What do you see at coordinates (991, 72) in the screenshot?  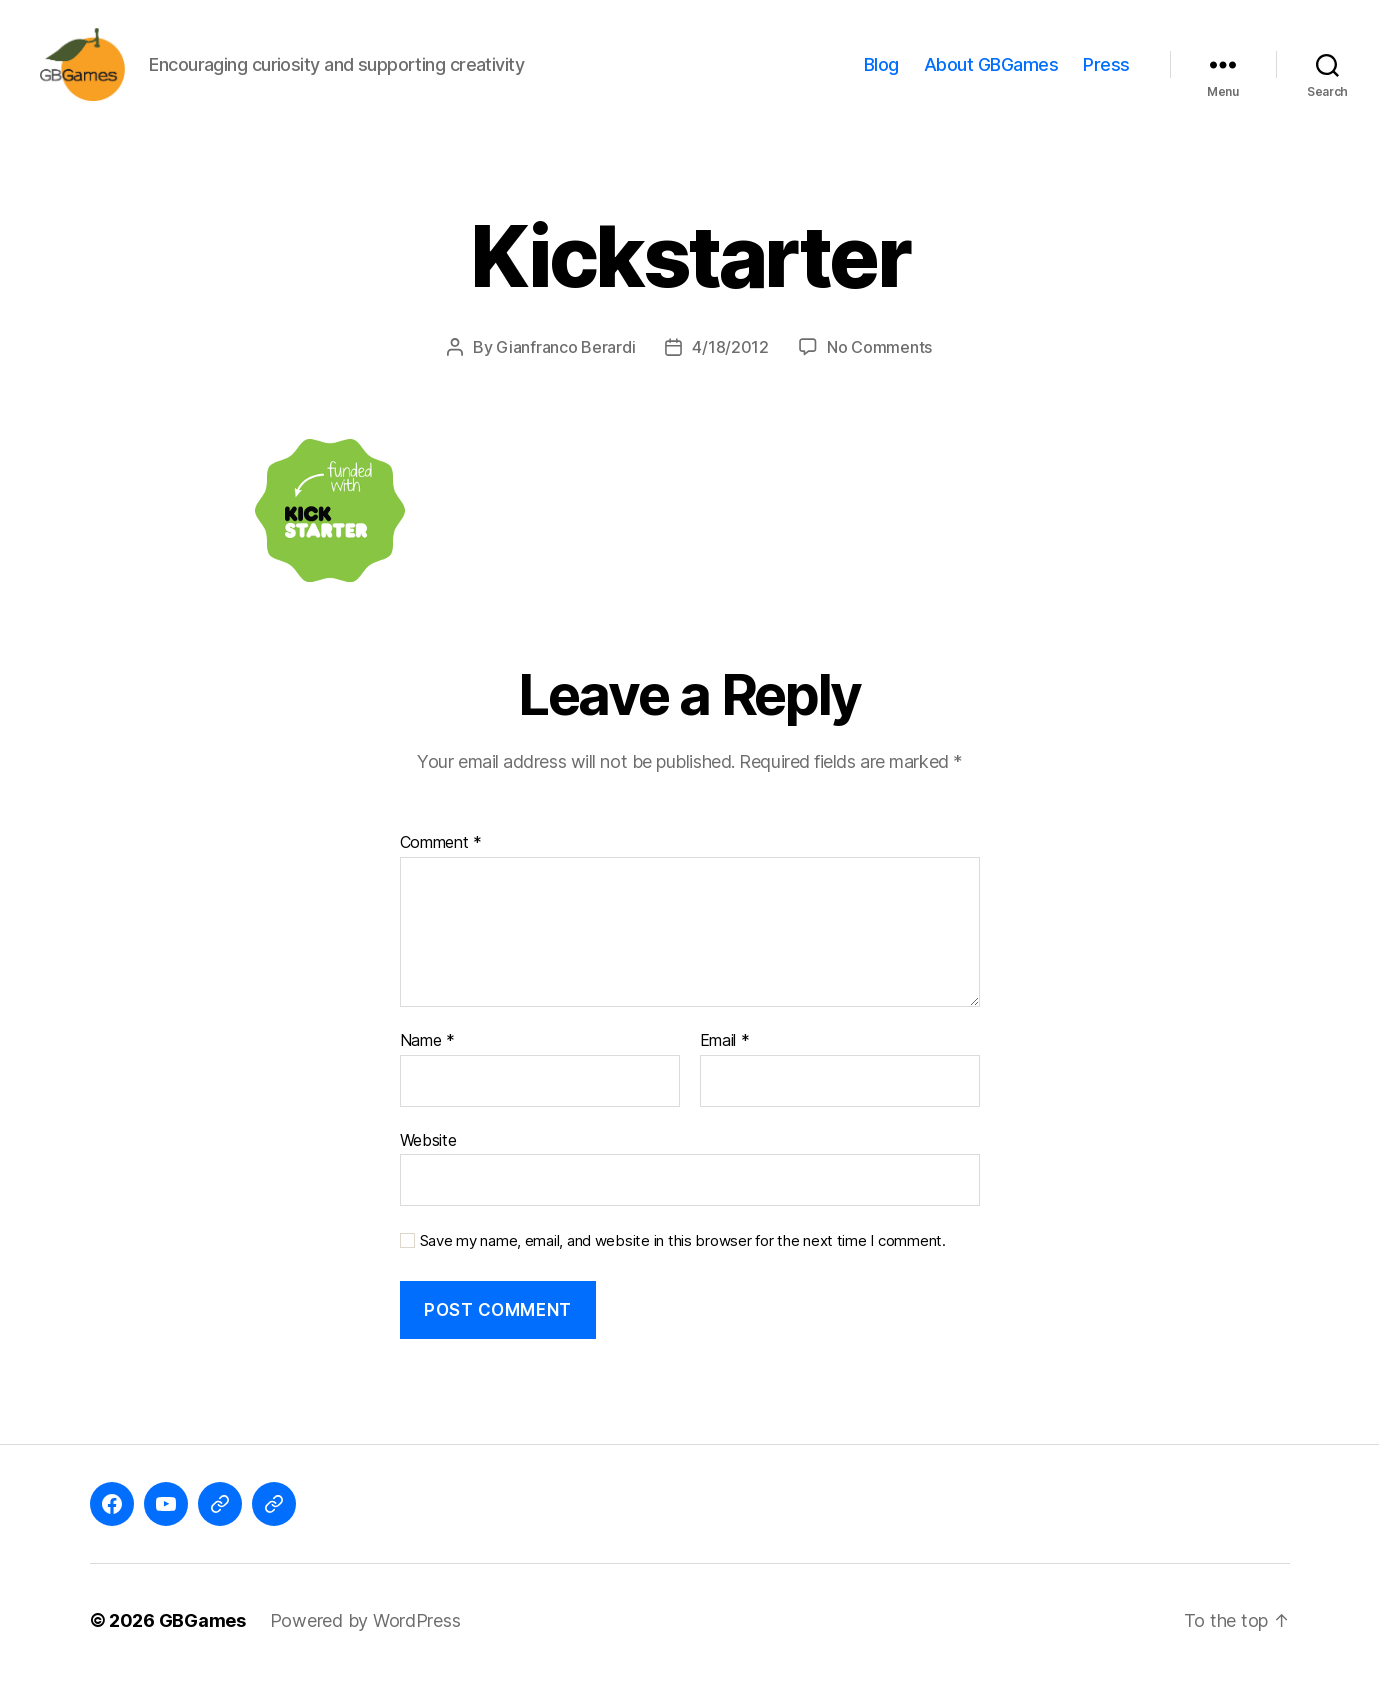 I see `About GBGames` at bounding box center [991, 72].